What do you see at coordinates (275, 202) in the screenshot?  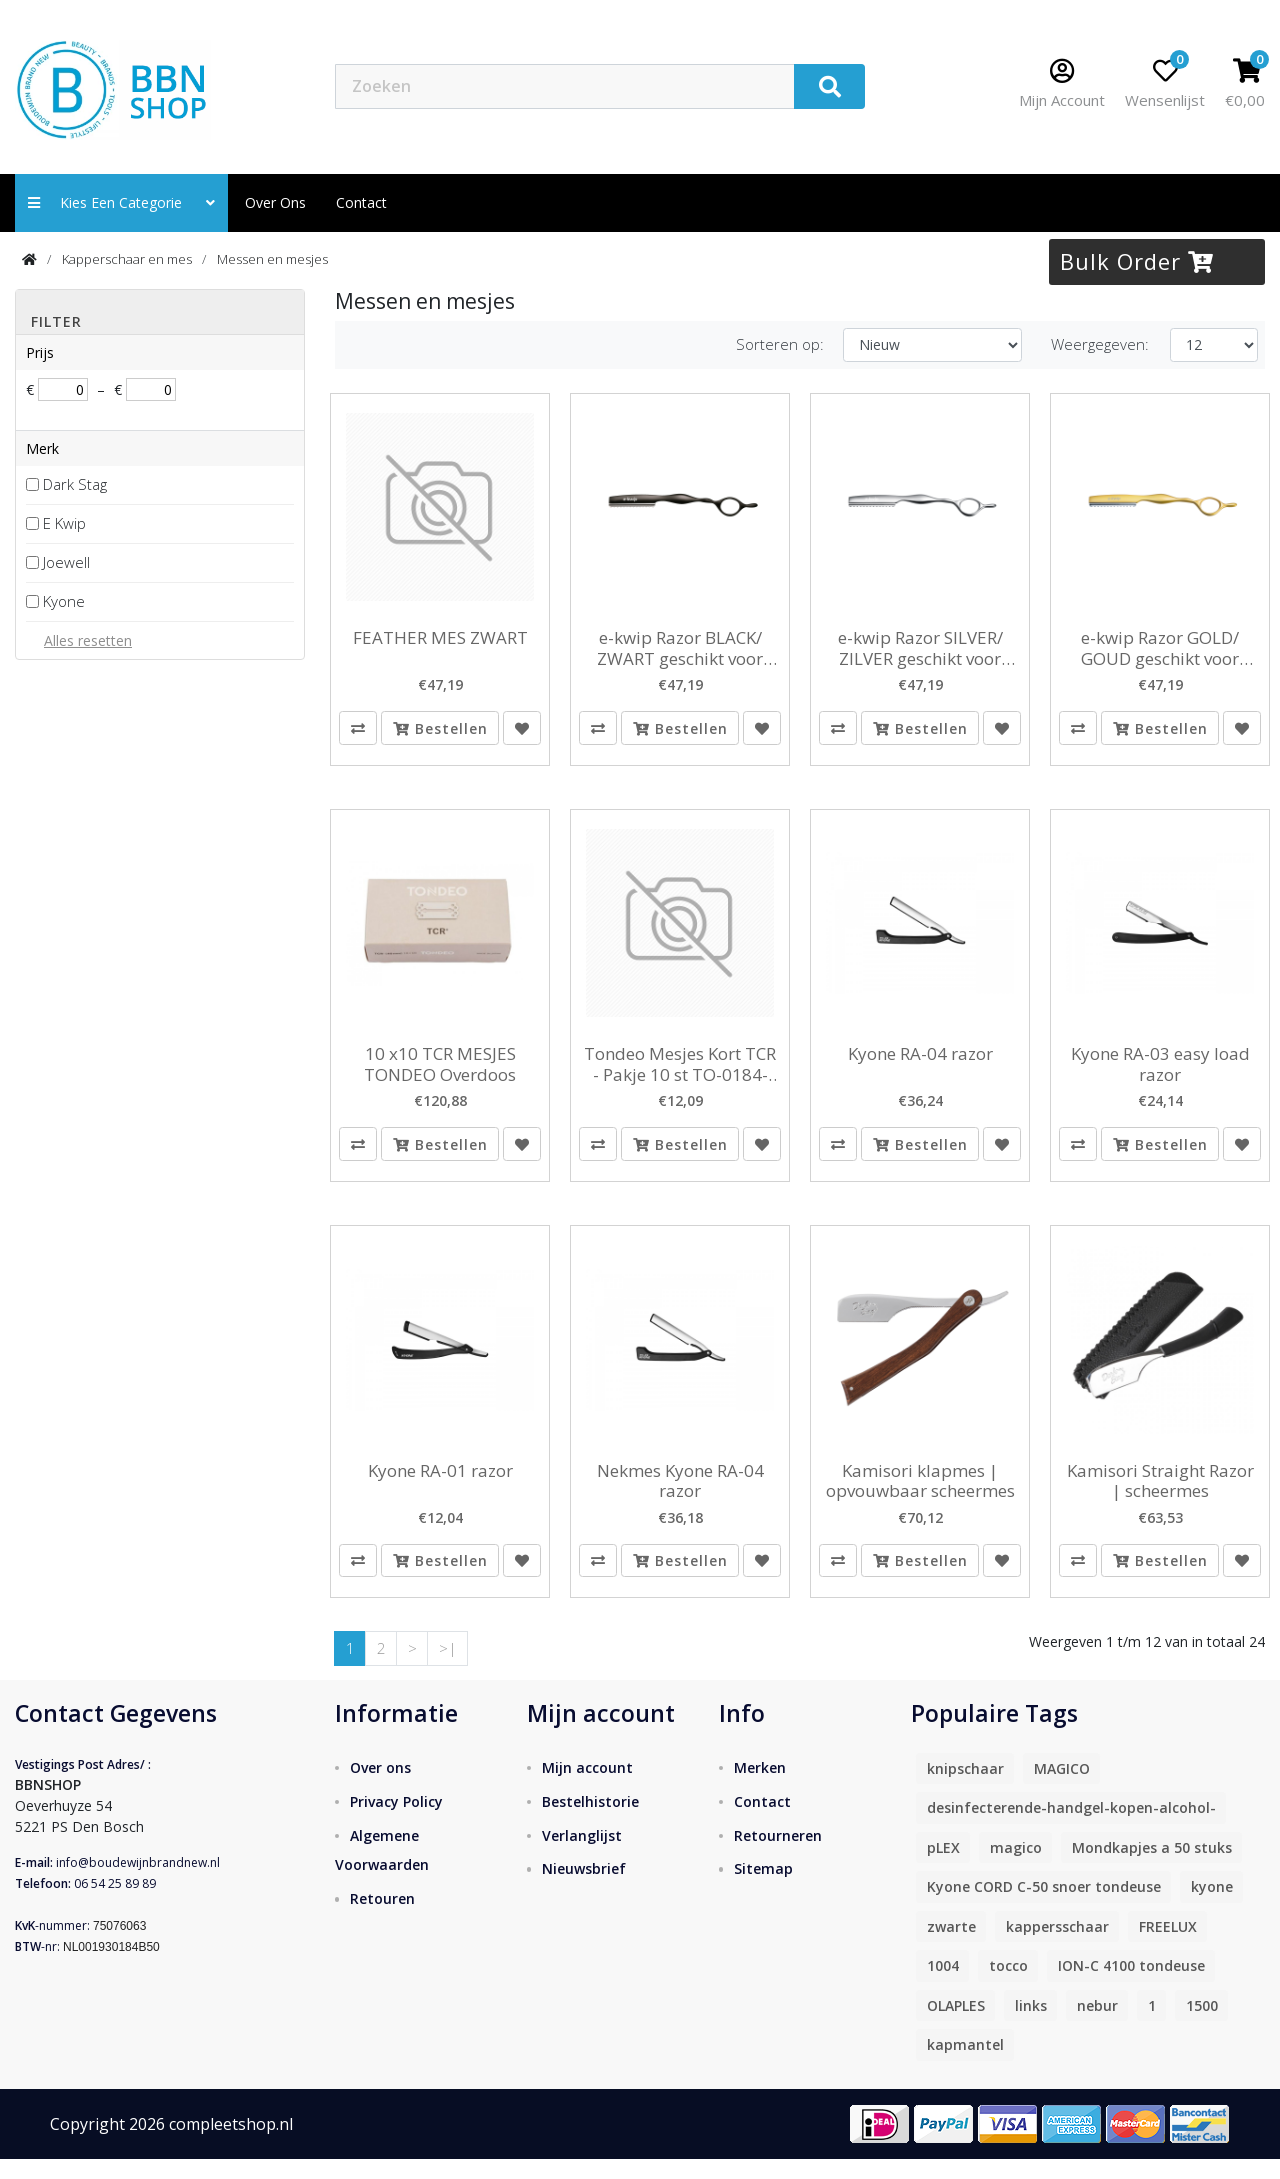 I see `Over ons` at bounding box center [275, 202].